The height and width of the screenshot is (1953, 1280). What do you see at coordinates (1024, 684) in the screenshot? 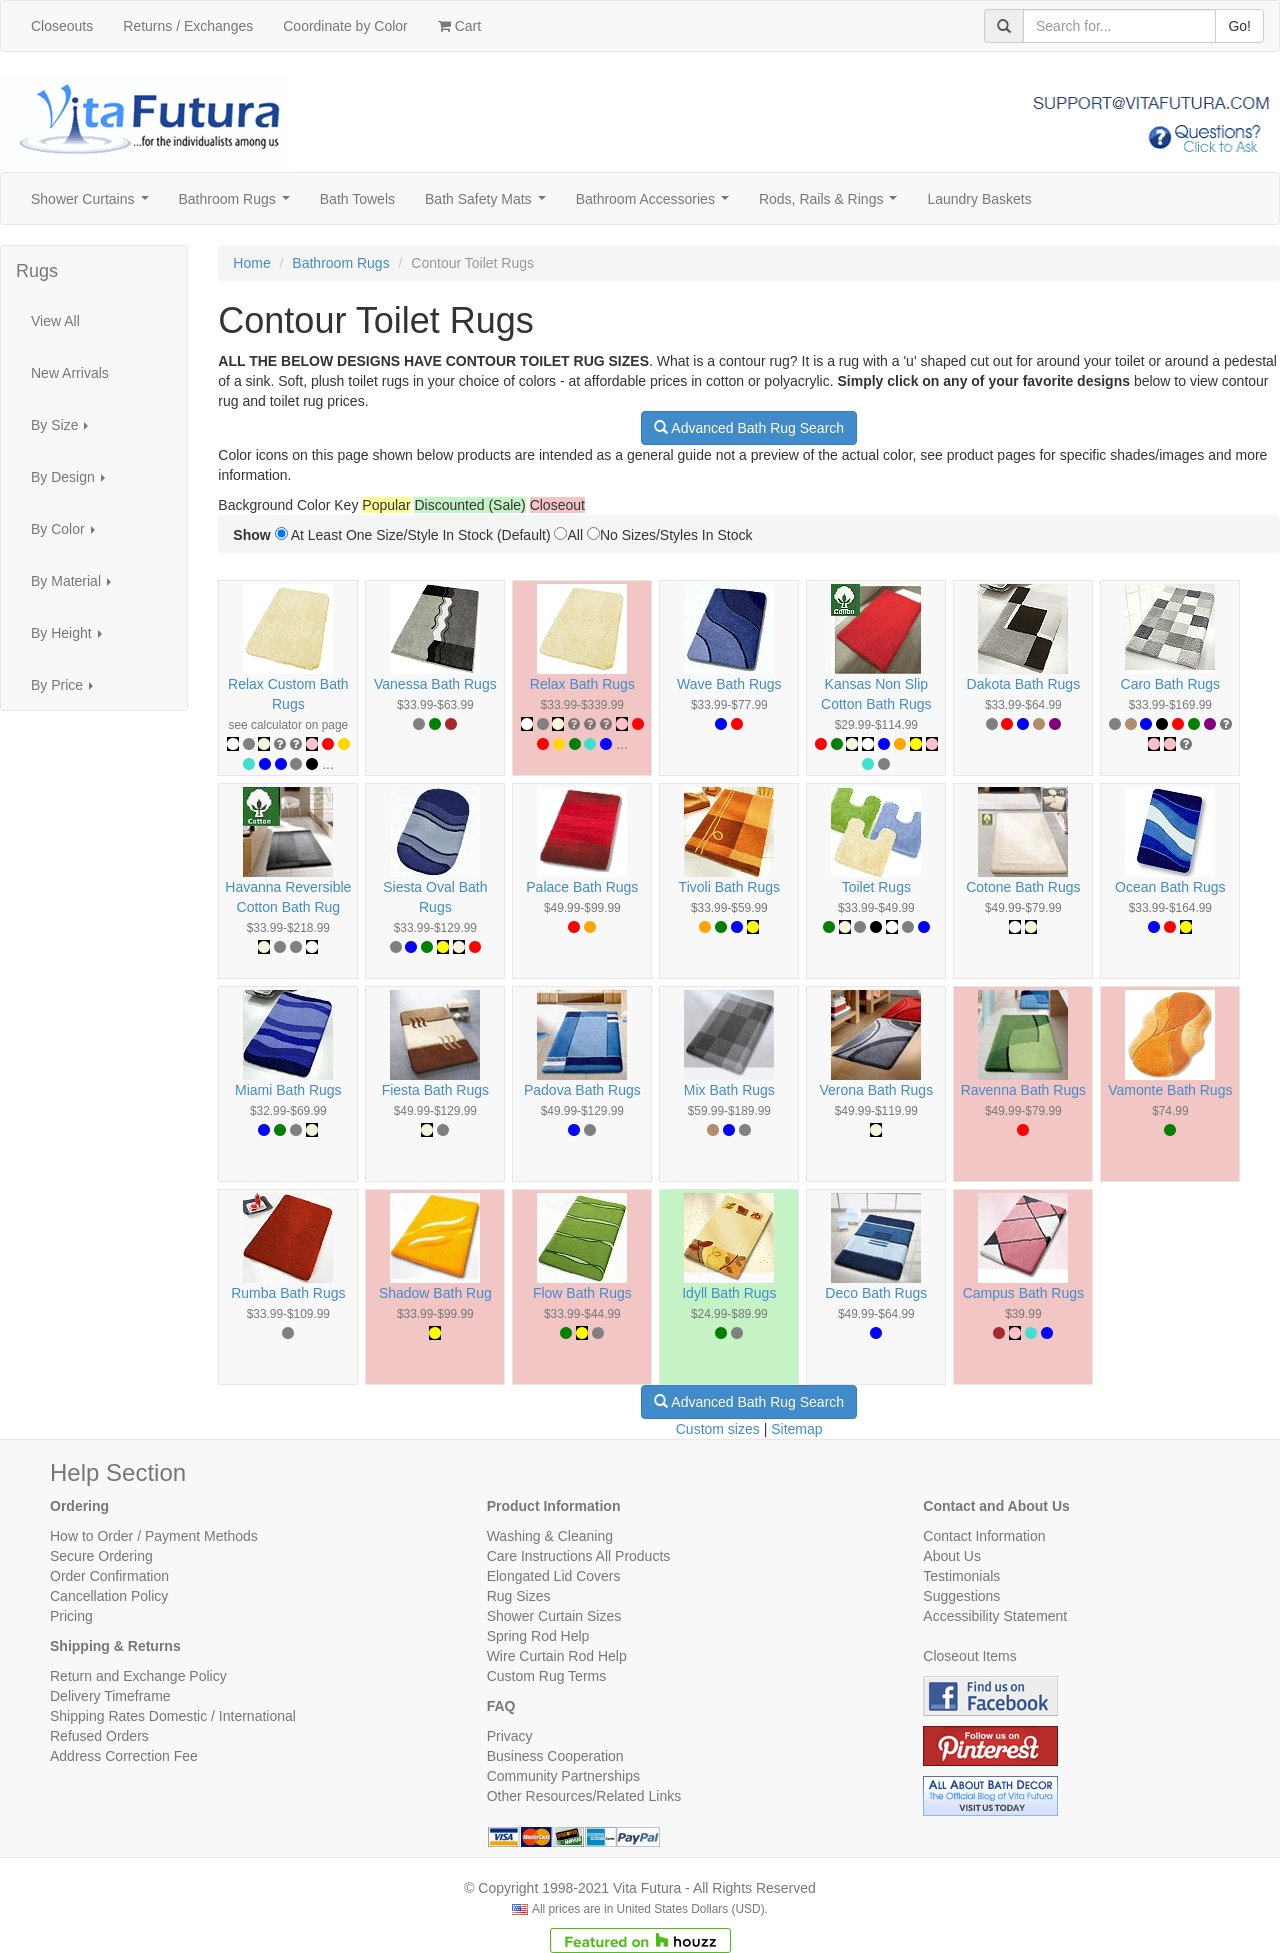
I see `Dakota Bath Rugs` at bounding box center [1024, 684].